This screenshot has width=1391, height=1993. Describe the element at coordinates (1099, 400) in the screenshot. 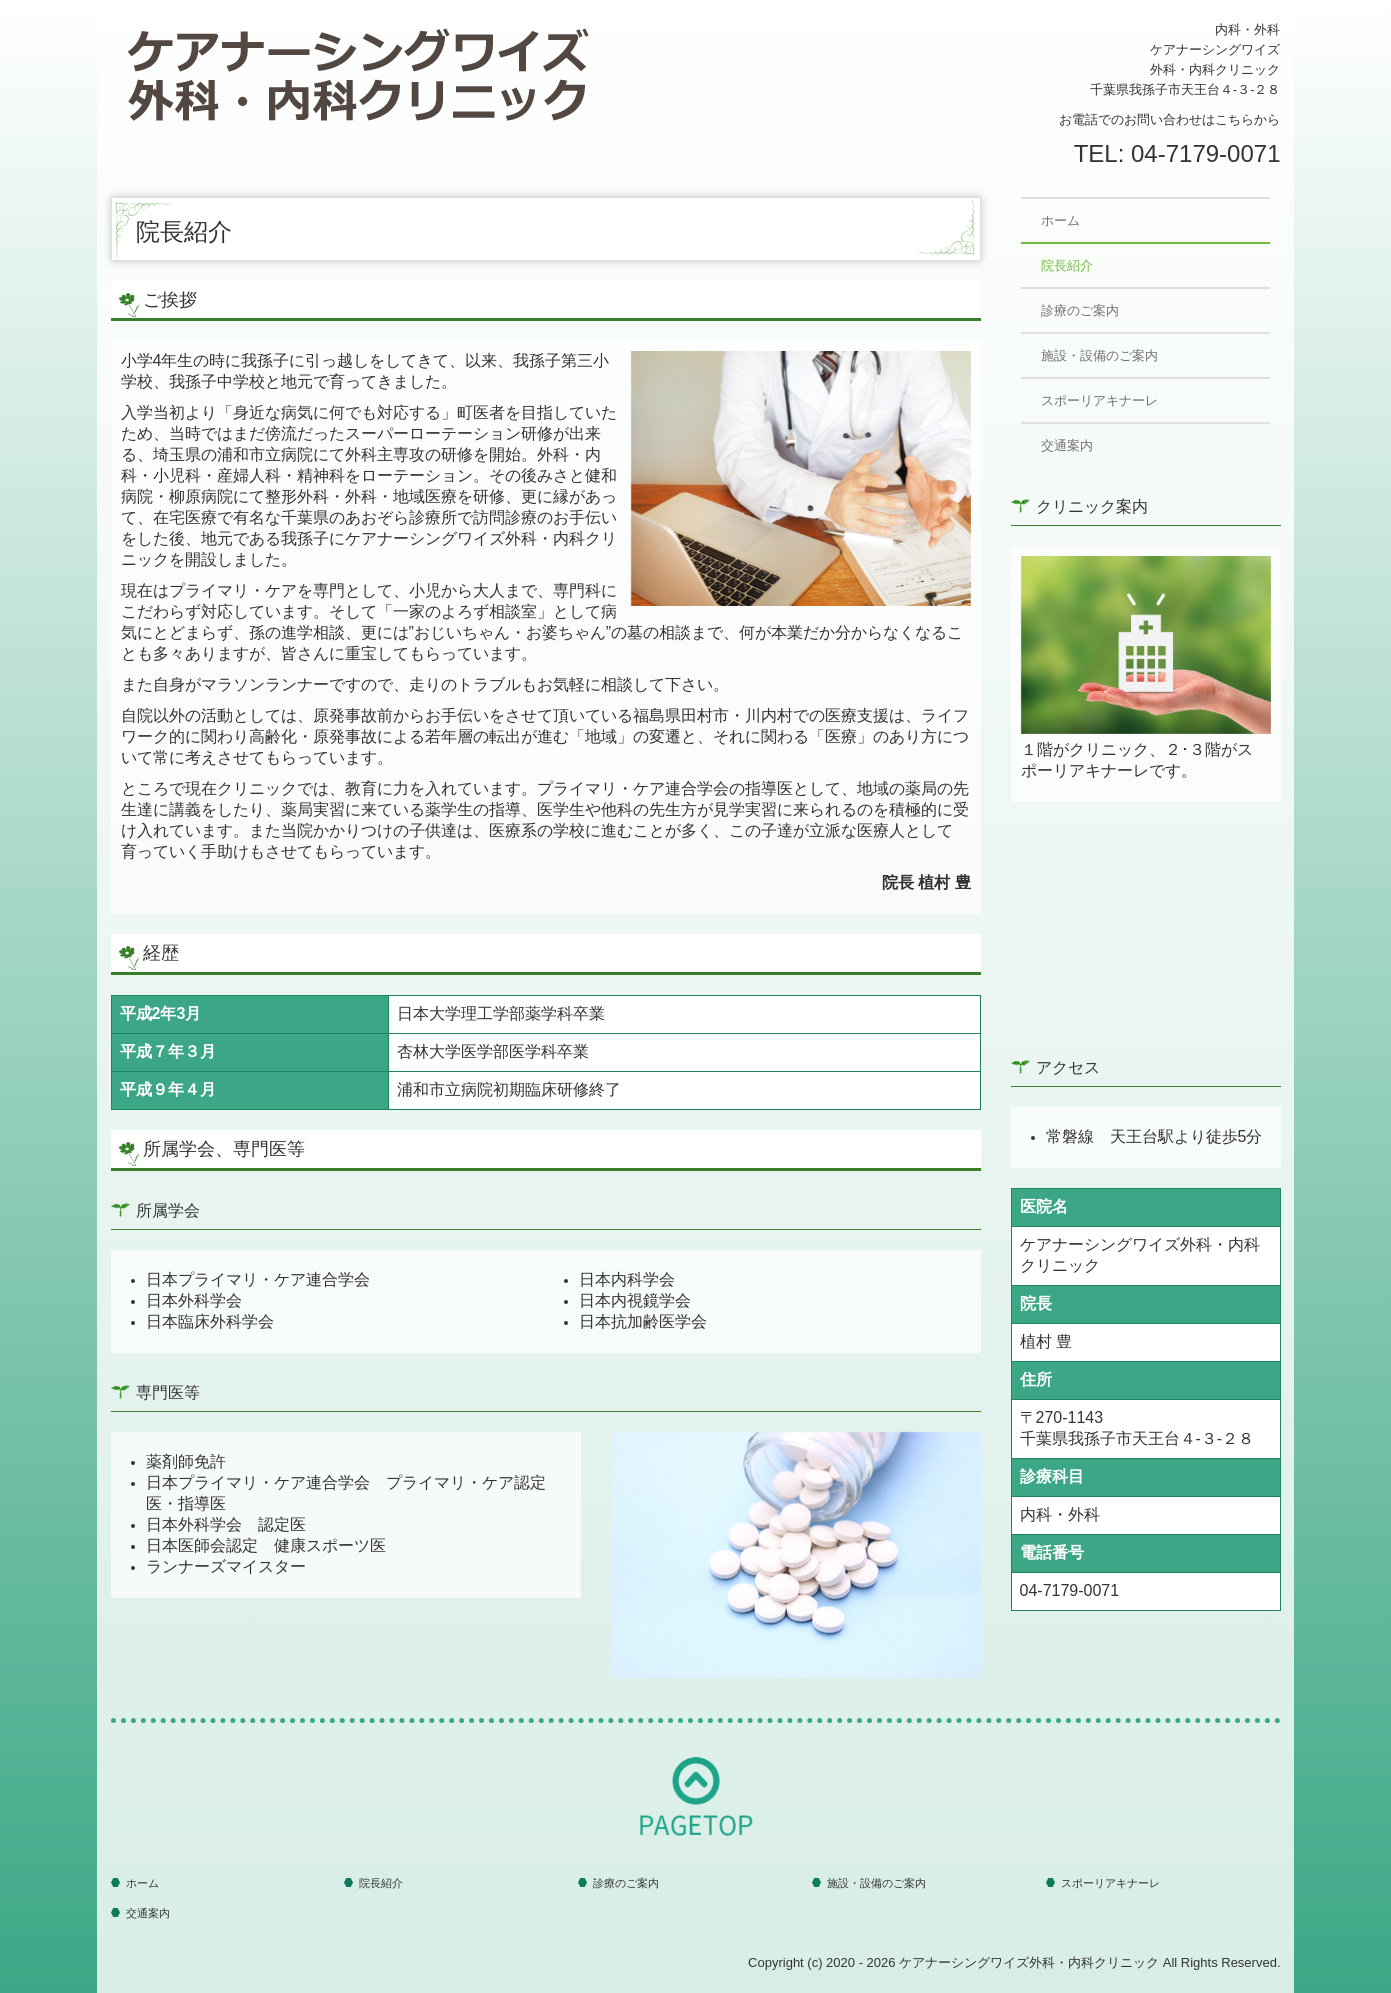

I see `スポーリアキナーレ` at that location.